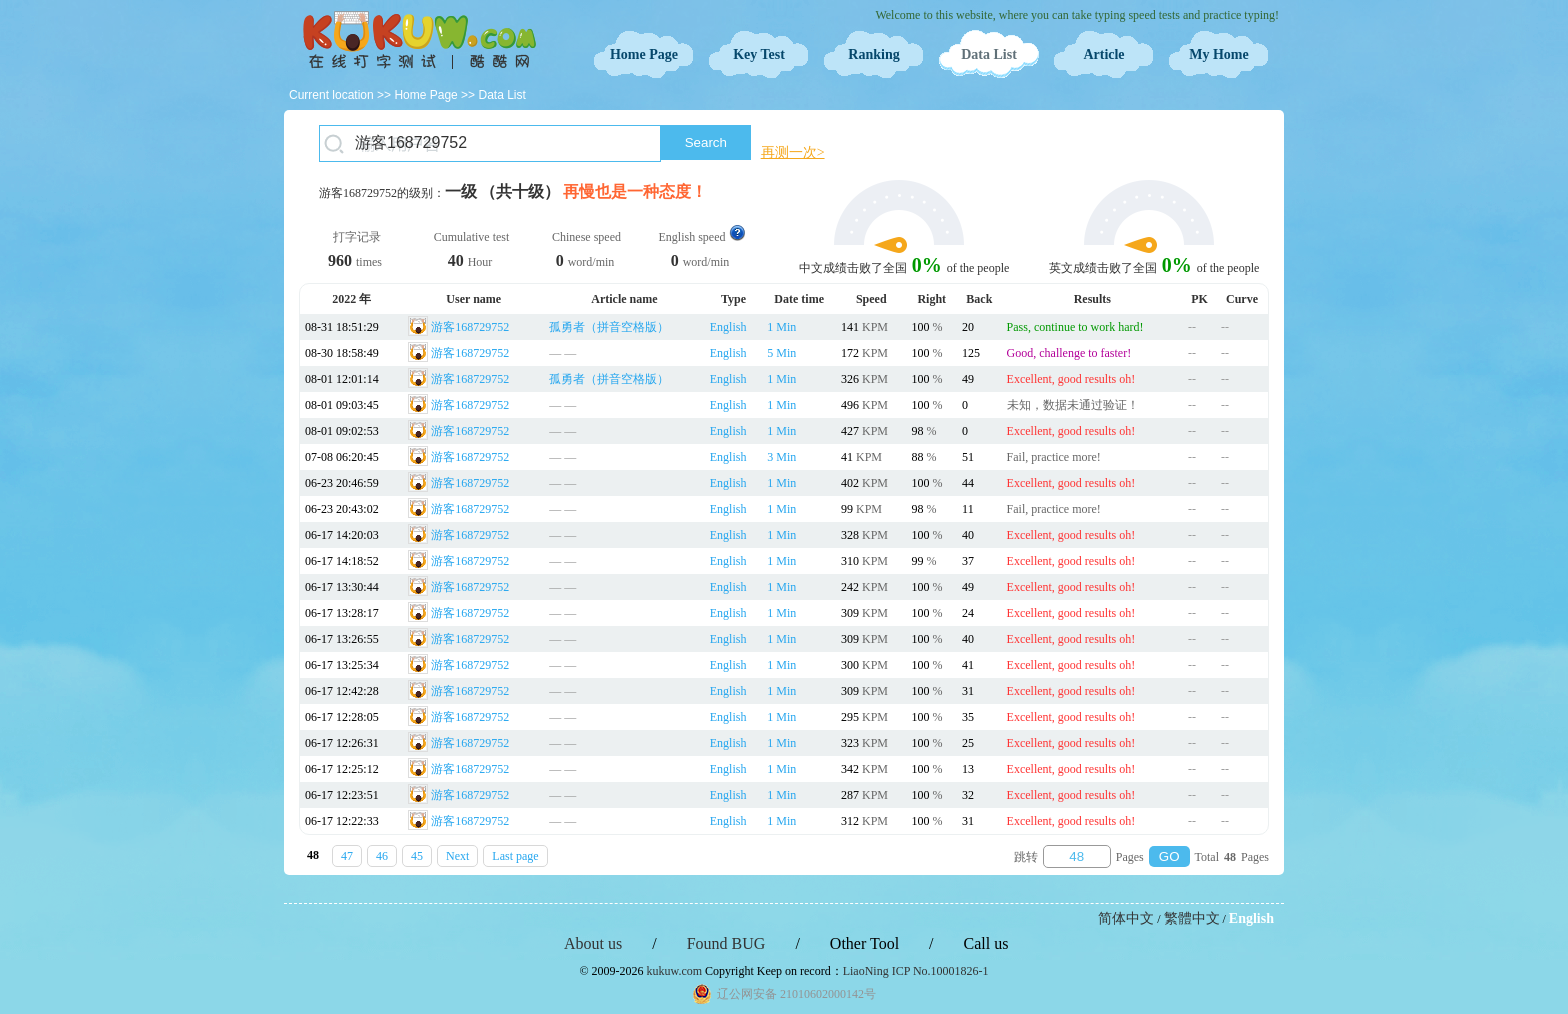  Describe the element at coordinates (781, 457) in the screenshot. I see `3 Min` at that location.